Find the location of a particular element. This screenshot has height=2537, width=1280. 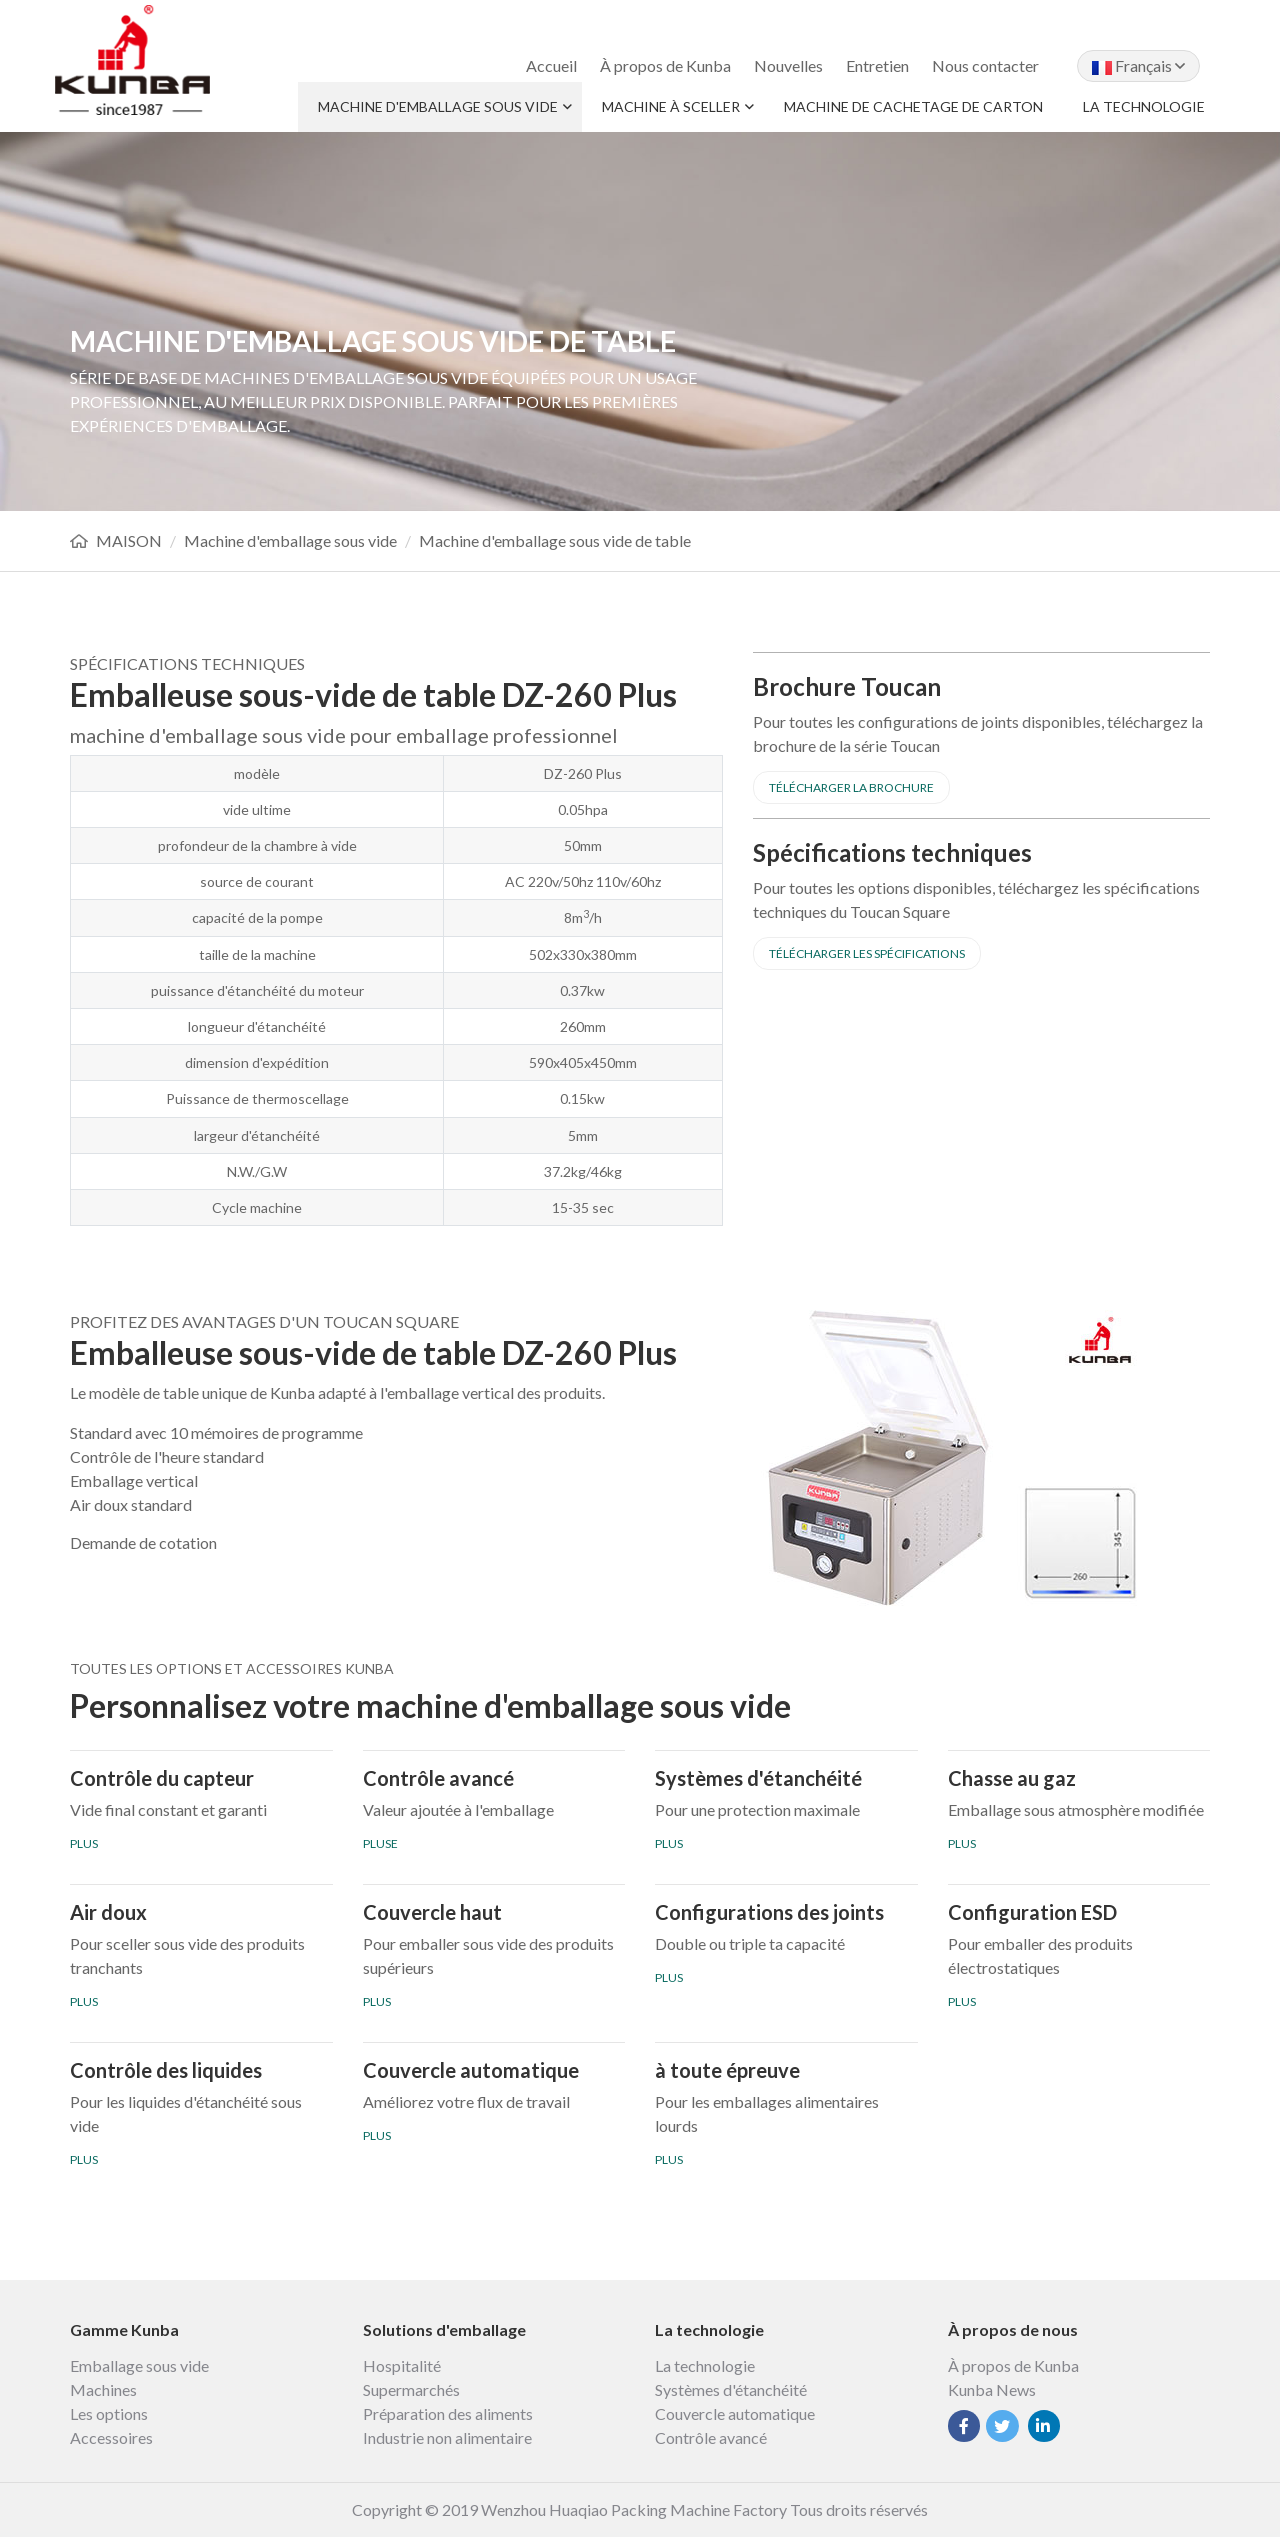

Machine d'emballage sous vide de table is located at coordinates (555, 540).